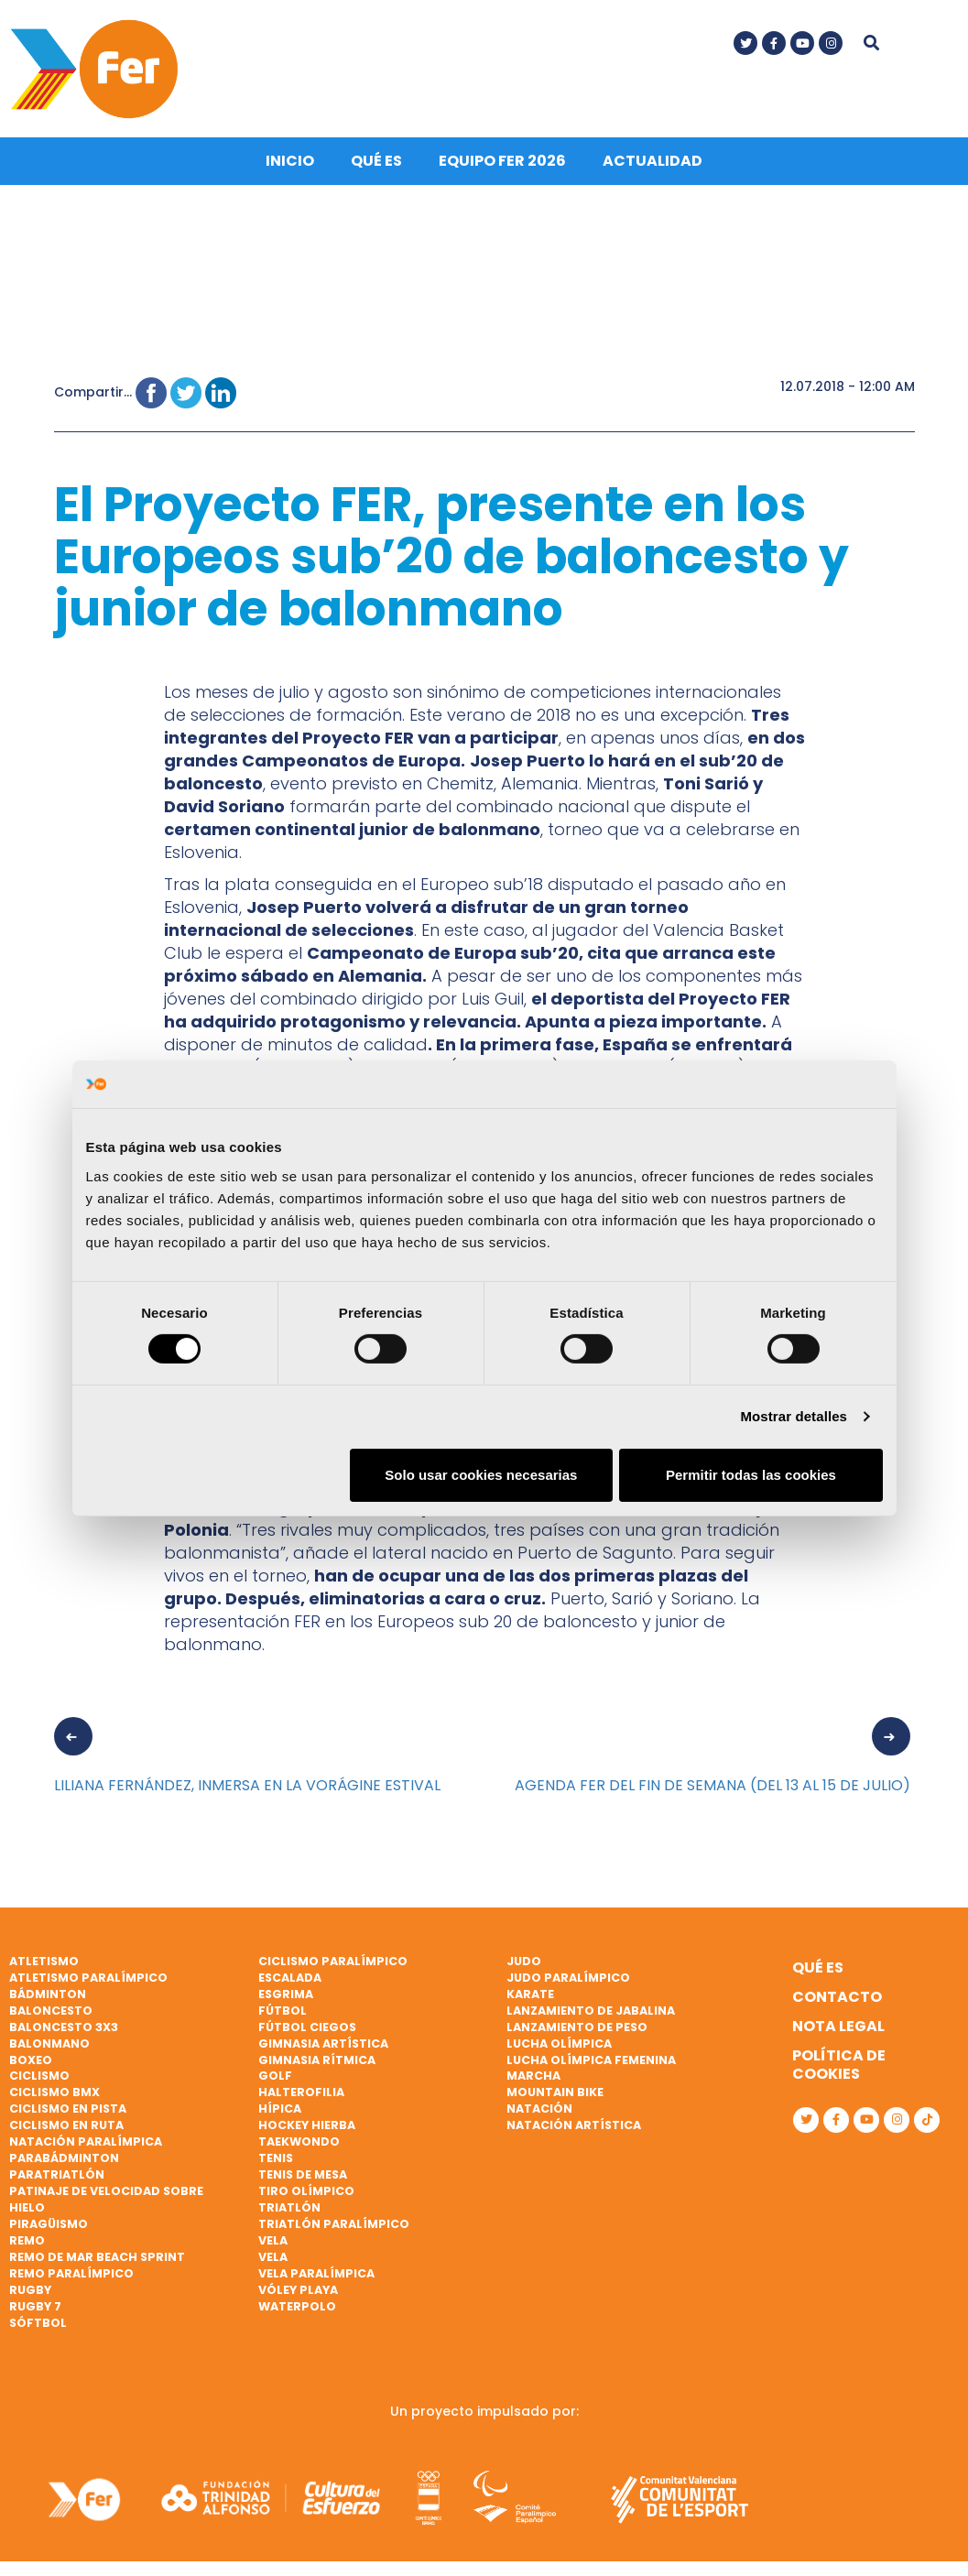  What do you see at coordinates (49, 2039) in the screenshot?
I see `Balonmano` at bounding box center [49, 2039].